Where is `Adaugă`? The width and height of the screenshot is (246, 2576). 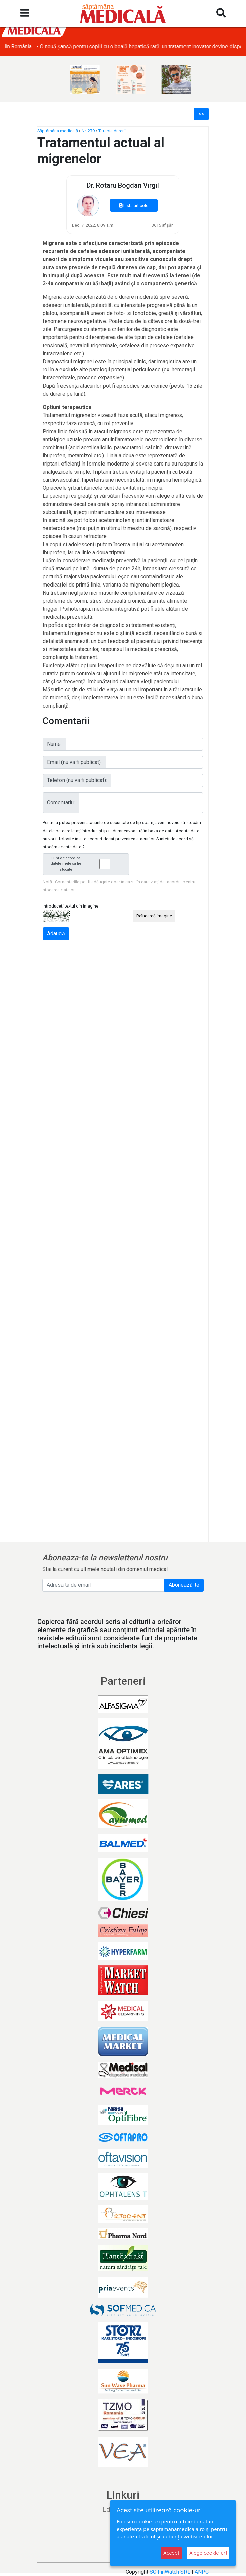 Adaugă is located at coordinates (56, 933).